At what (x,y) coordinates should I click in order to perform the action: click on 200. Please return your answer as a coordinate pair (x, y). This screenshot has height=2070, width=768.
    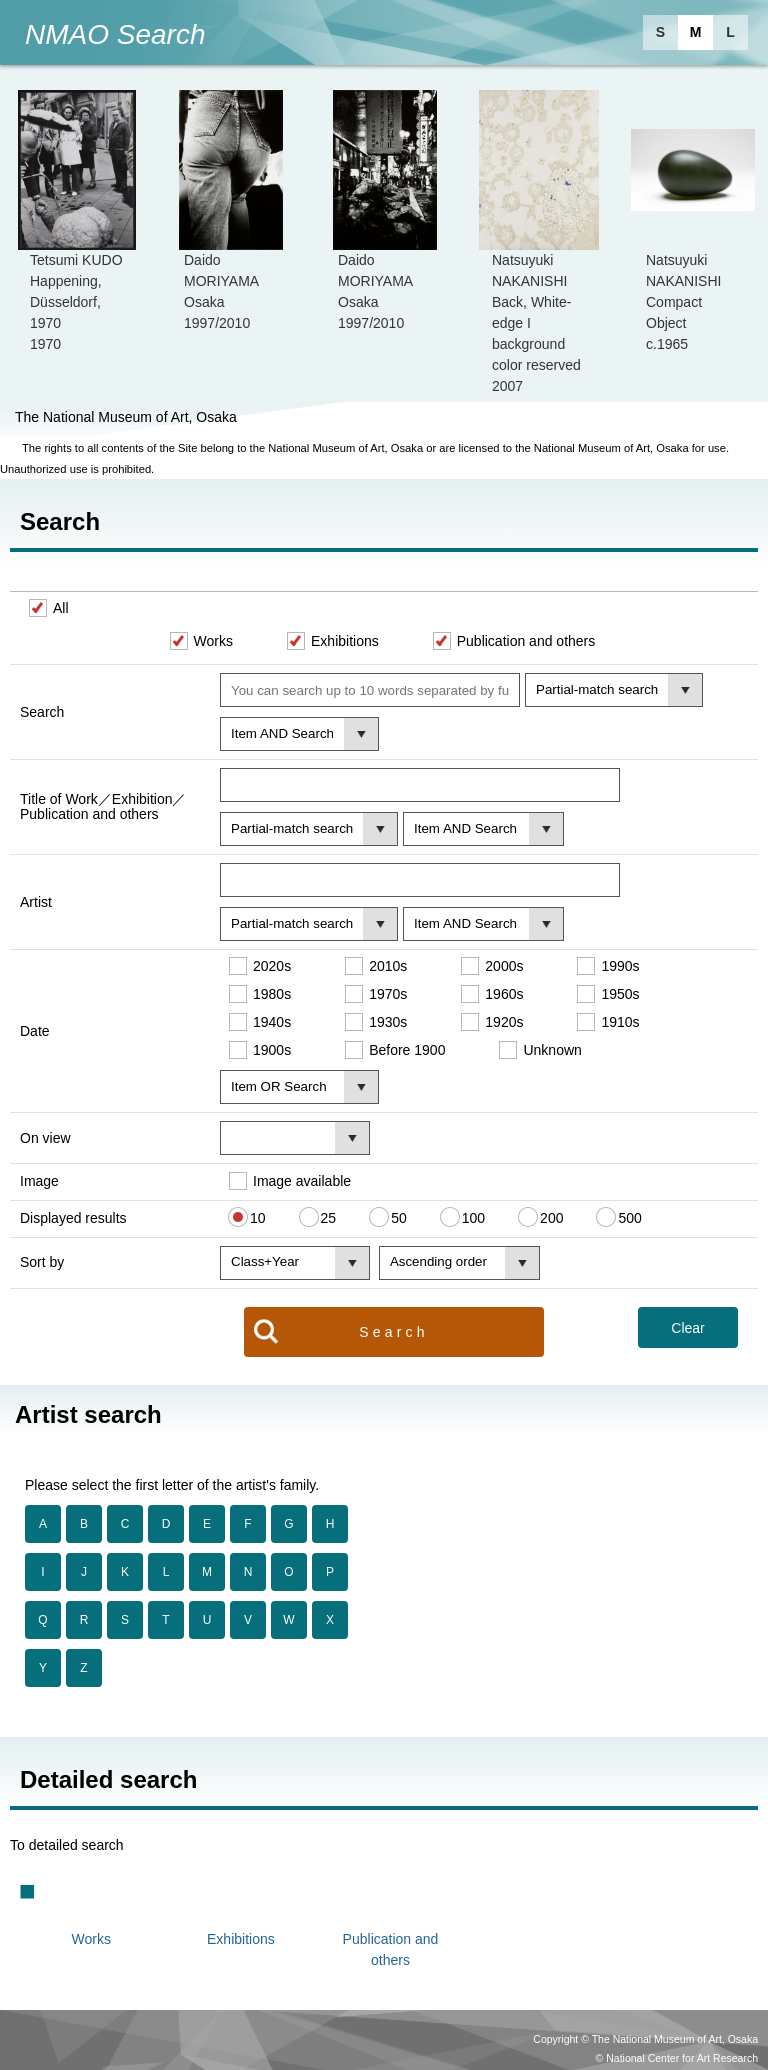
    Looking at the image, I should click on (551, 1217).